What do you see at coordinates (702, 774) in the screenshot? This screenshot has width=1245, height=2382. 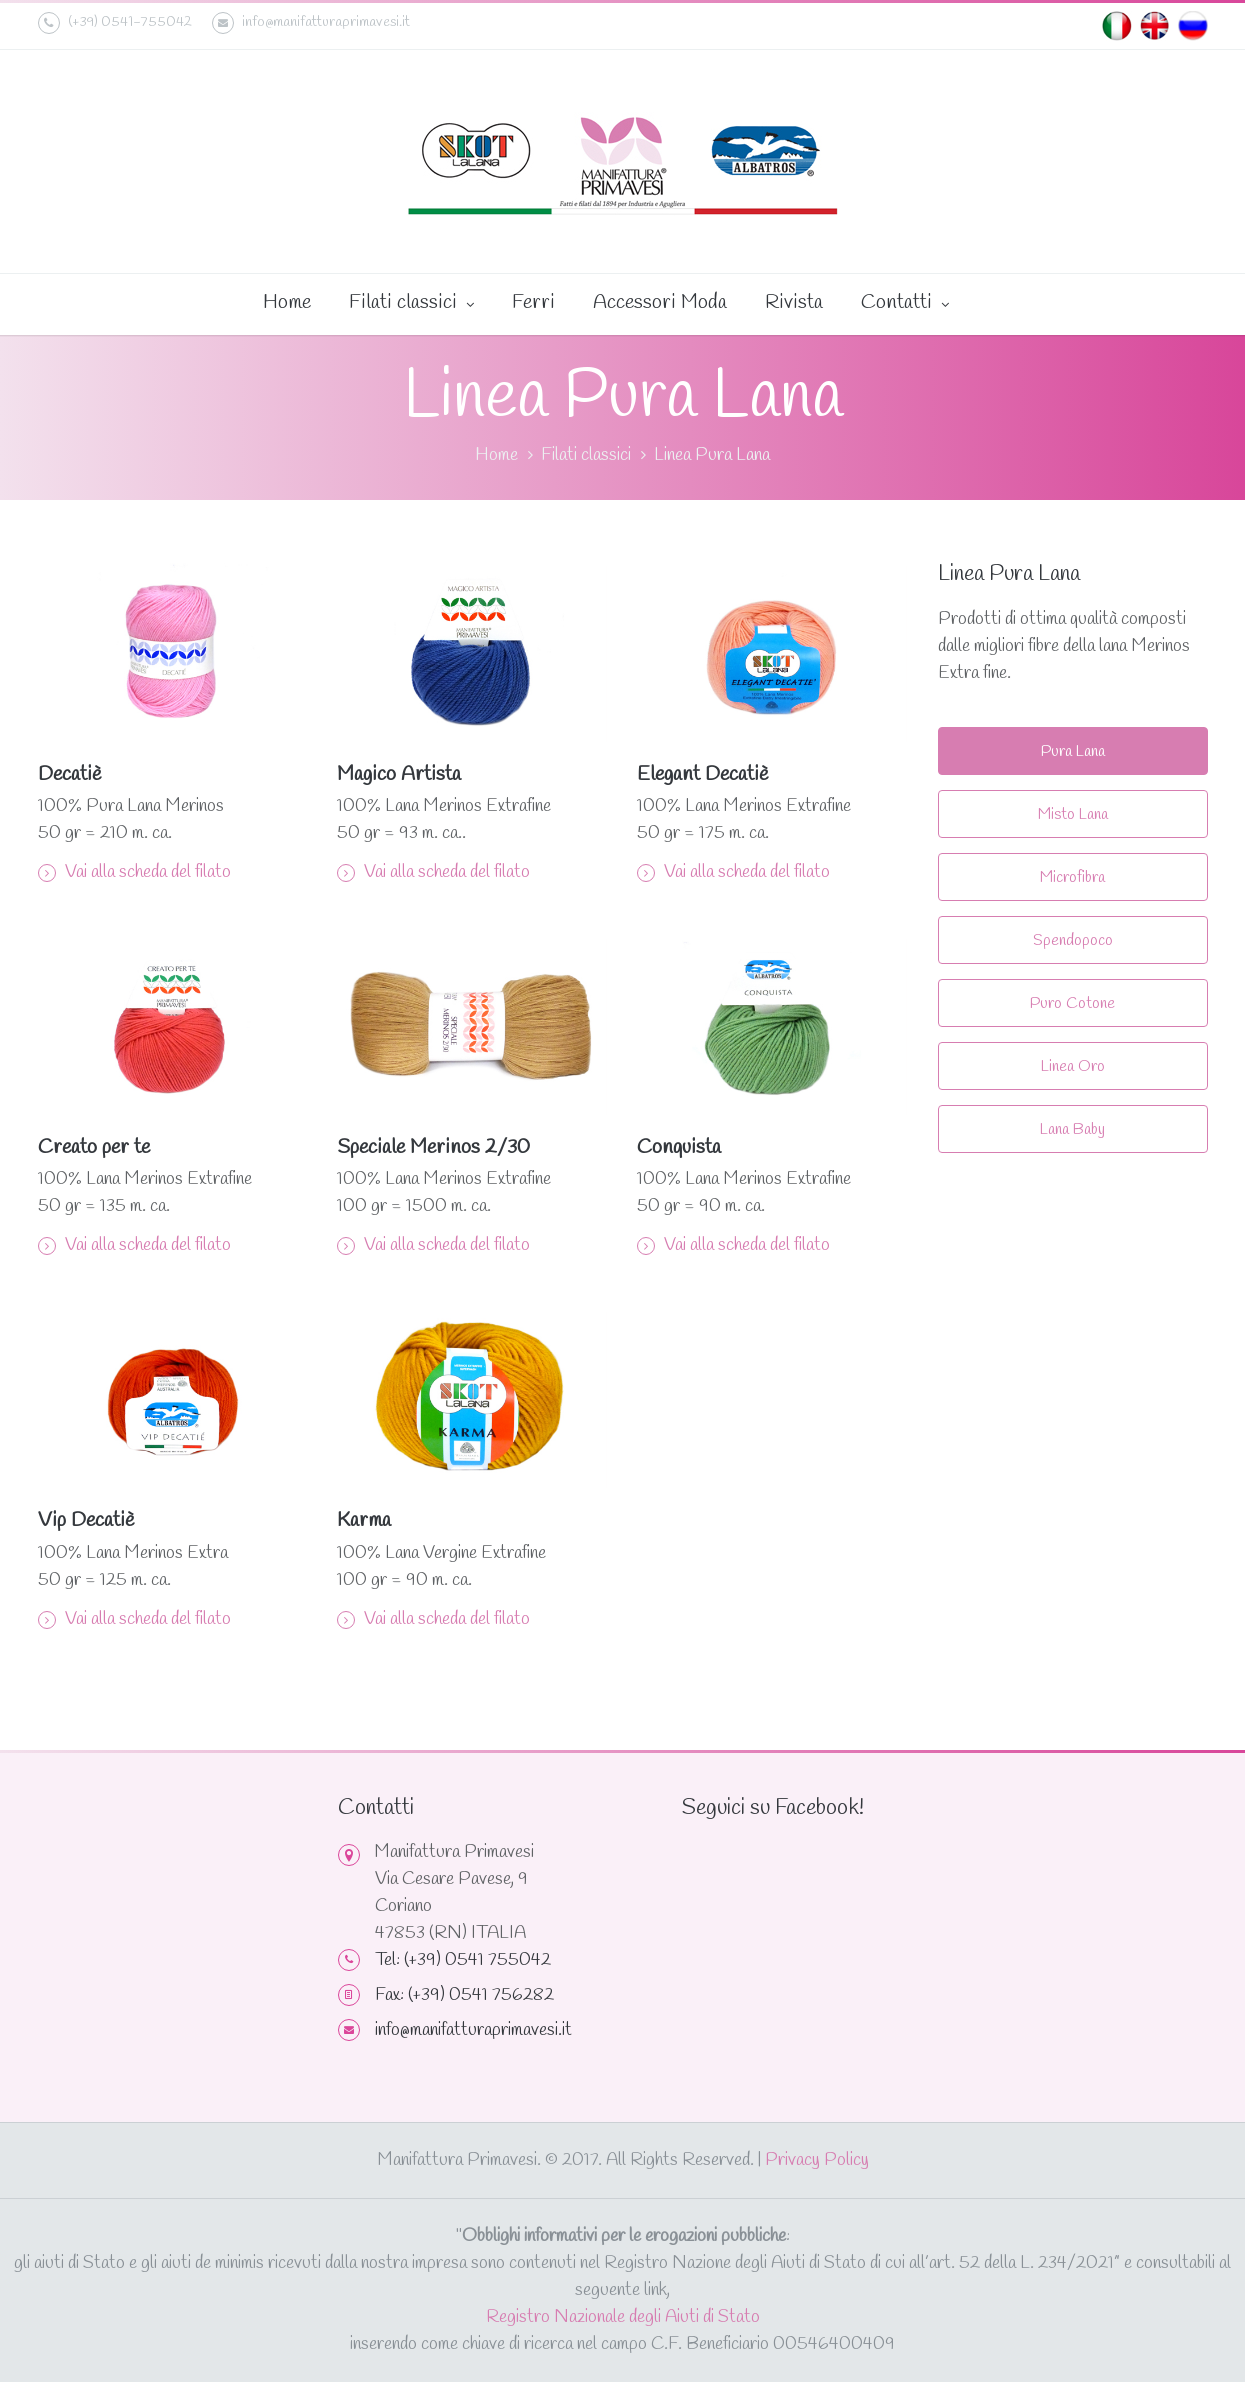 I see `Elegant Decatiè` at bounding box center [702, 774].